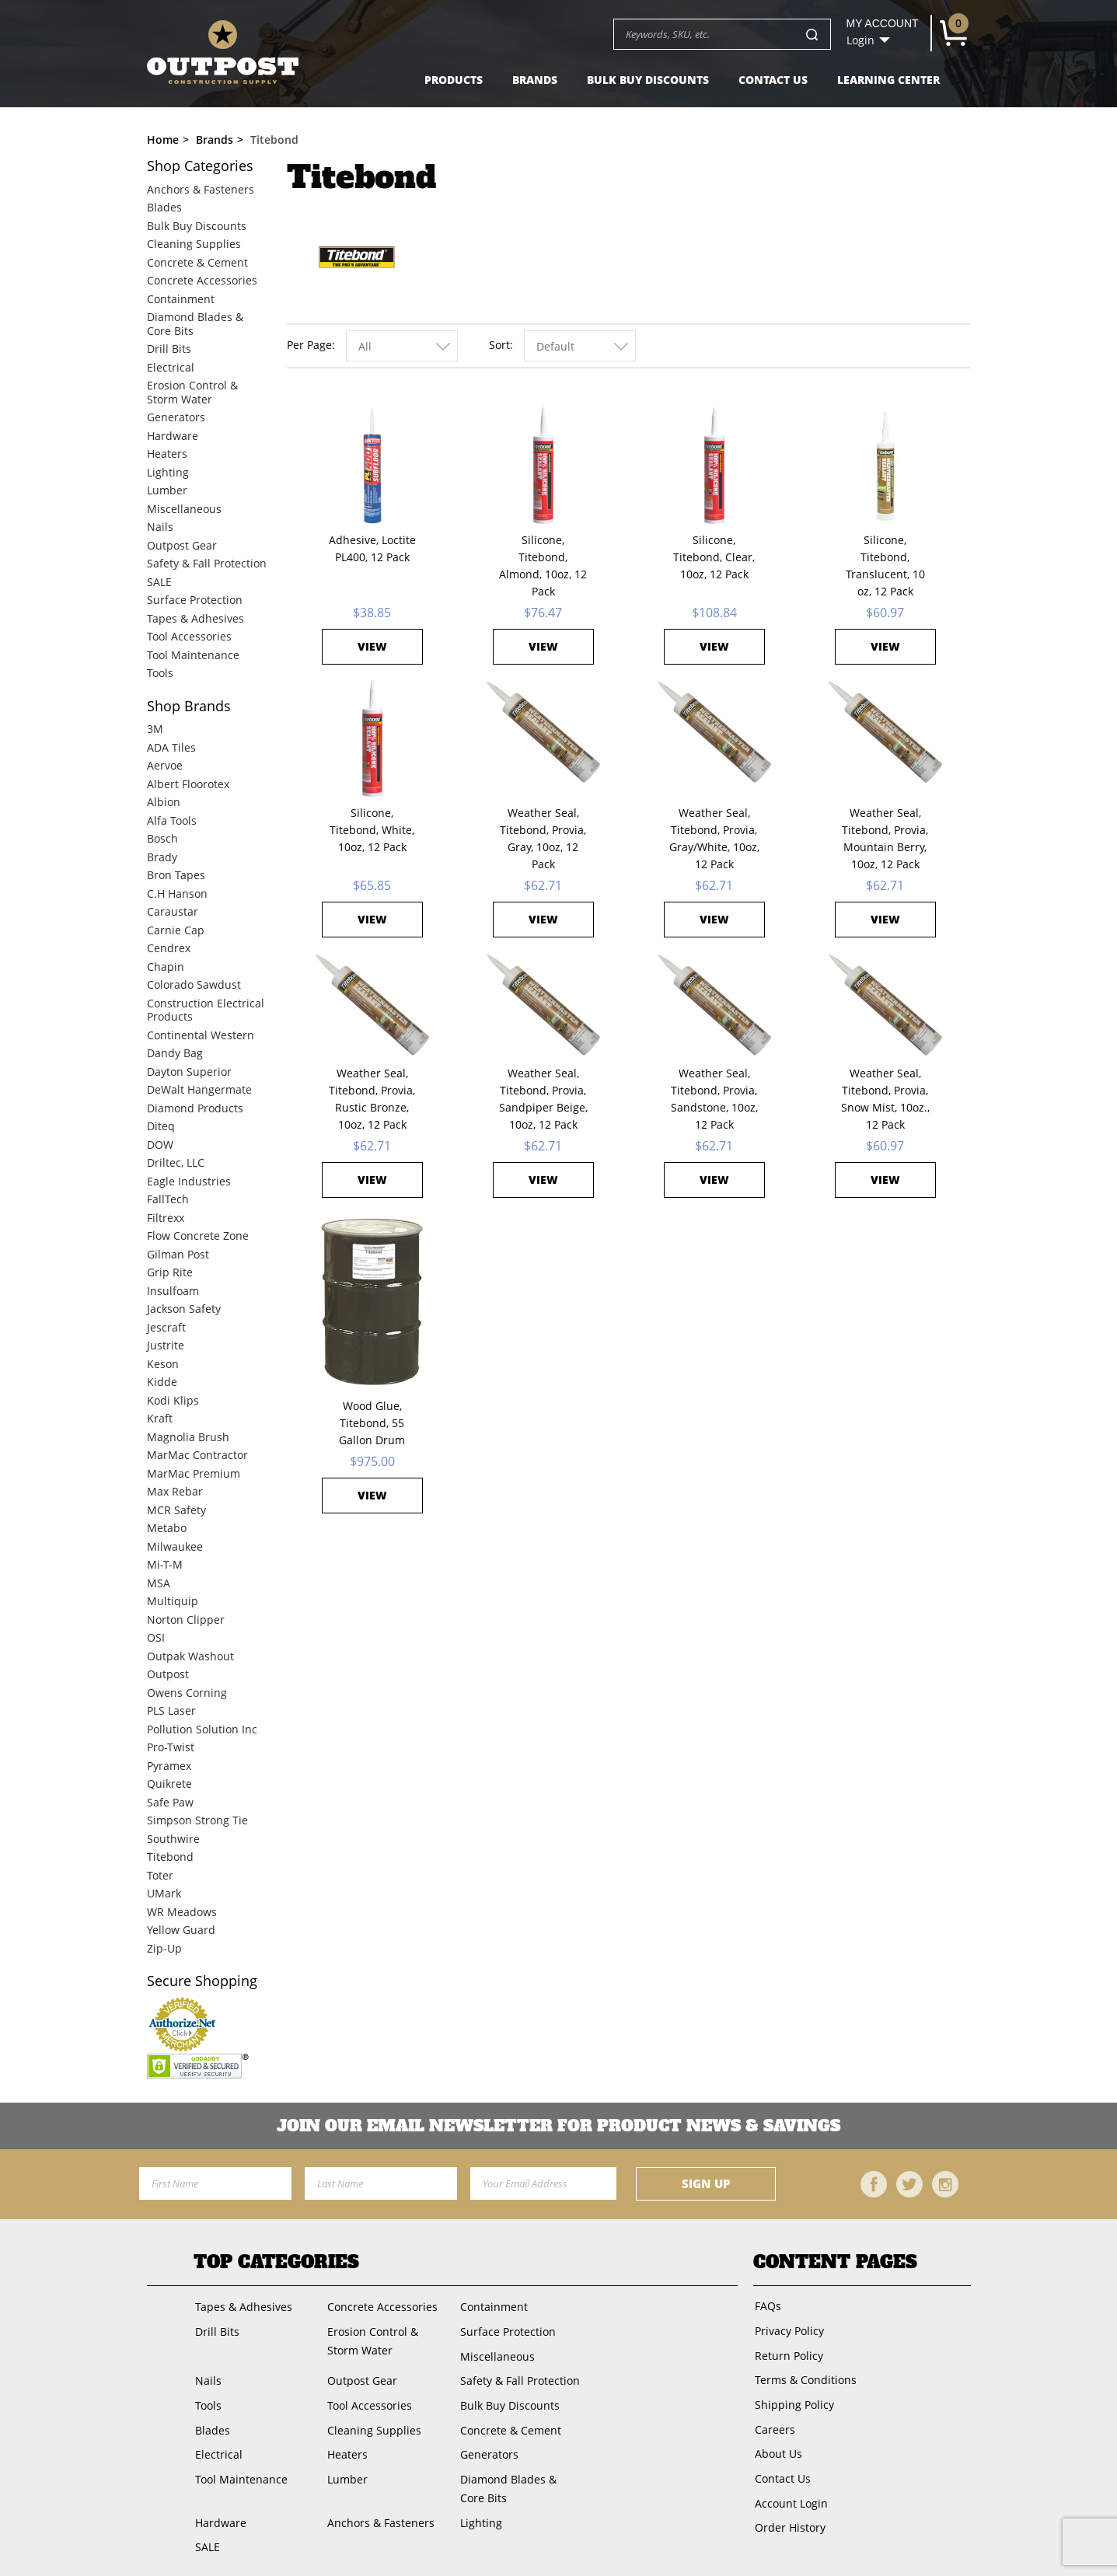 The width and height of the screenshot is (1117, 2576). What do you see at coordinates (170, 1856) in the screenshot?
I see `Titebond` at bounding box center [170, 1856].